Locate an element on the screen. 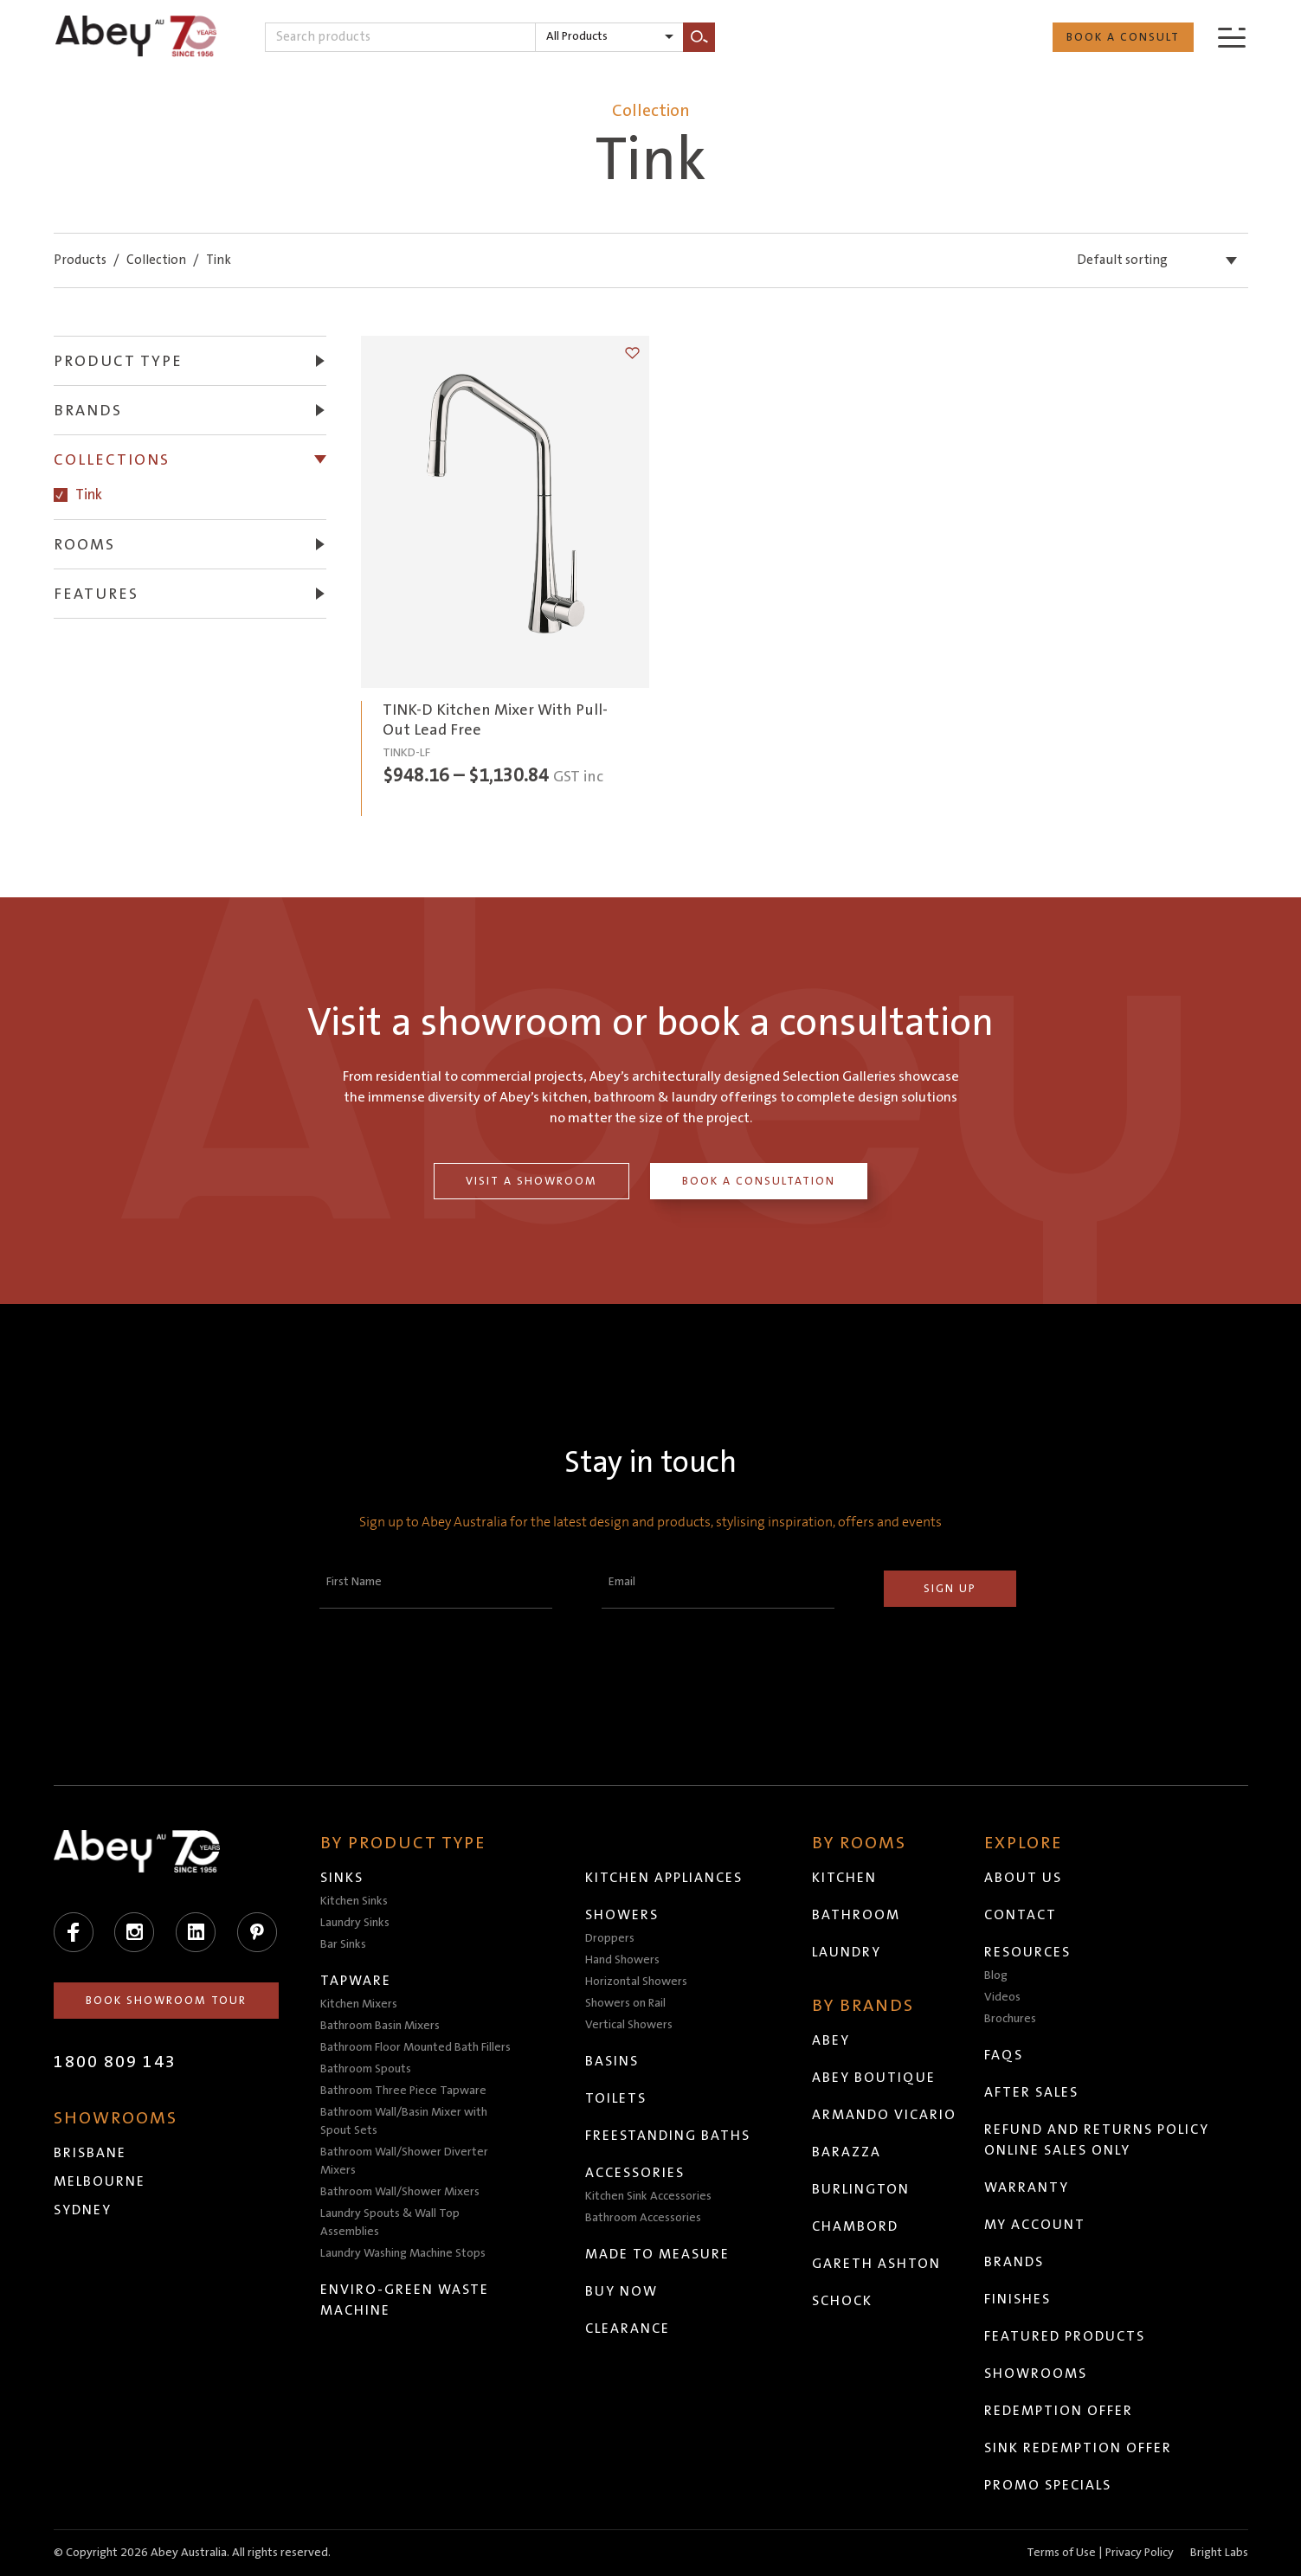 This screenshot has height=2576, width=1301. Terms of Use is located at coordinates (1061, 2553).